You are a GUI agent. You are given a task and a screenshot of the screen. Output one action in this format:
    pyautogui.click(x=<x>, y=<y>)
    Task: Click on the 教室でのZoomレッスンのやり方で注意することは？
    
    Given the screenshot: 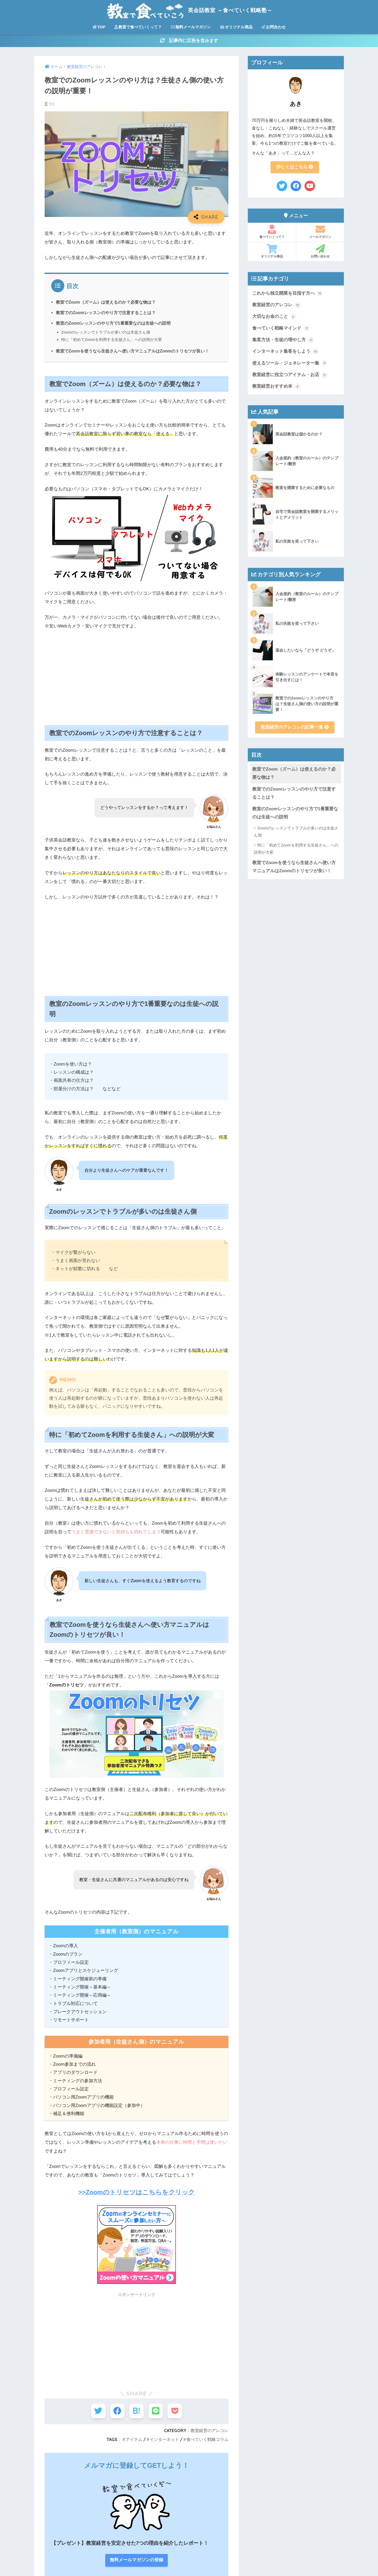 What is the action you would take?
    pyautogui.click(x=106, y=313)
    